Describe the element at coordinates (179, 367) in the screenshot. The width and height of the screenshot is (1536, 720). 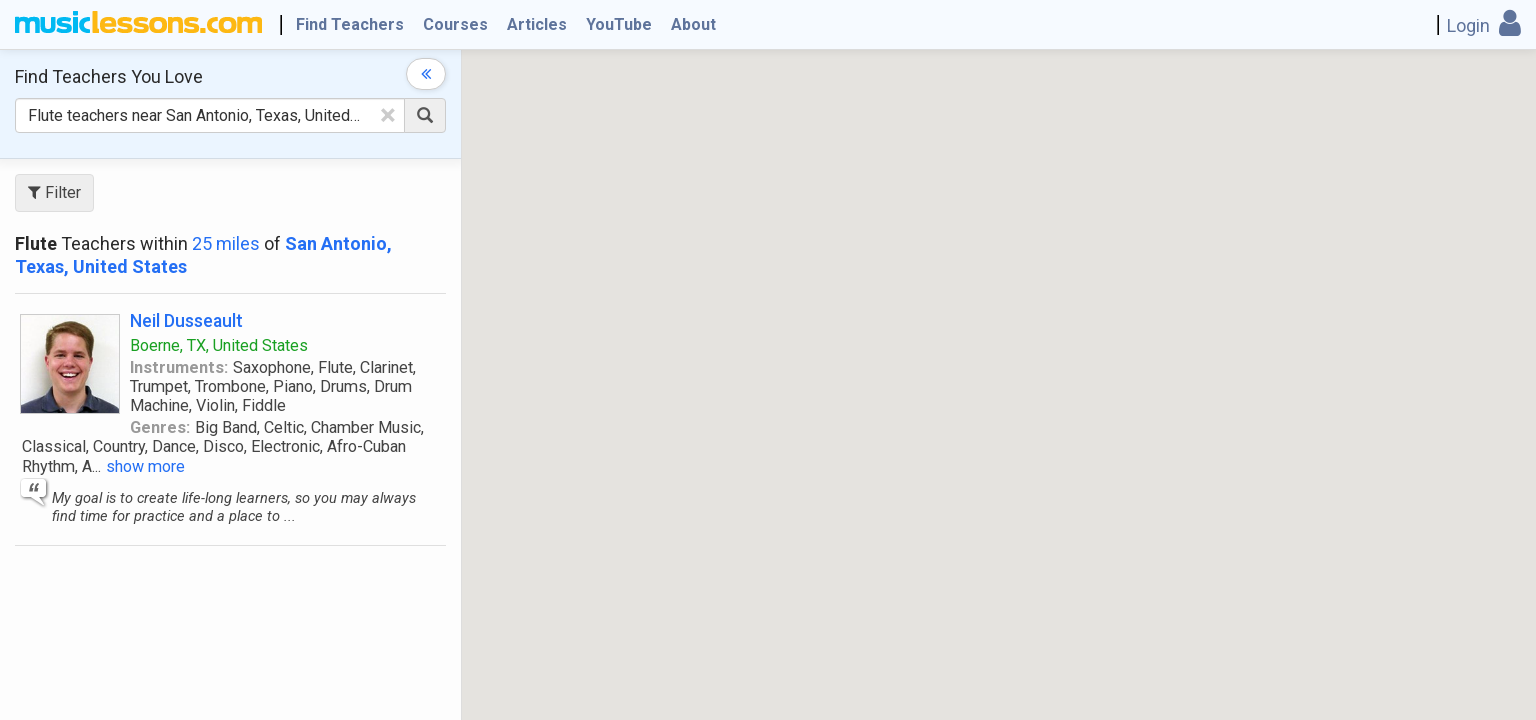
I see `Instruments:` at that location.